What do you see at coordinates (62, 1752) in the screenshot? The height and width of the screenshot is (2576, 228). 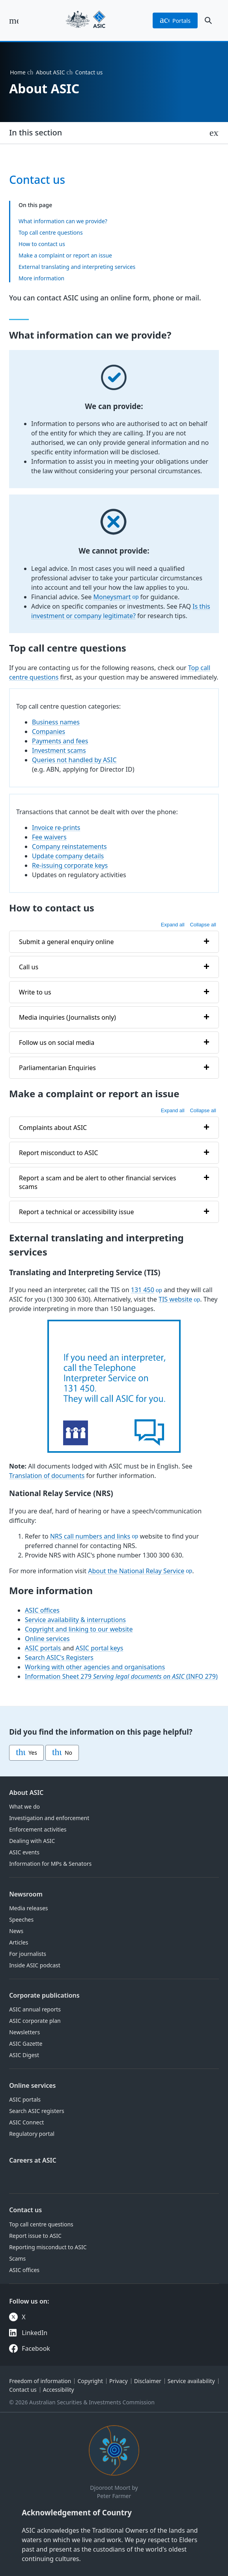 I see `No` at bounding box center [62, 1752].